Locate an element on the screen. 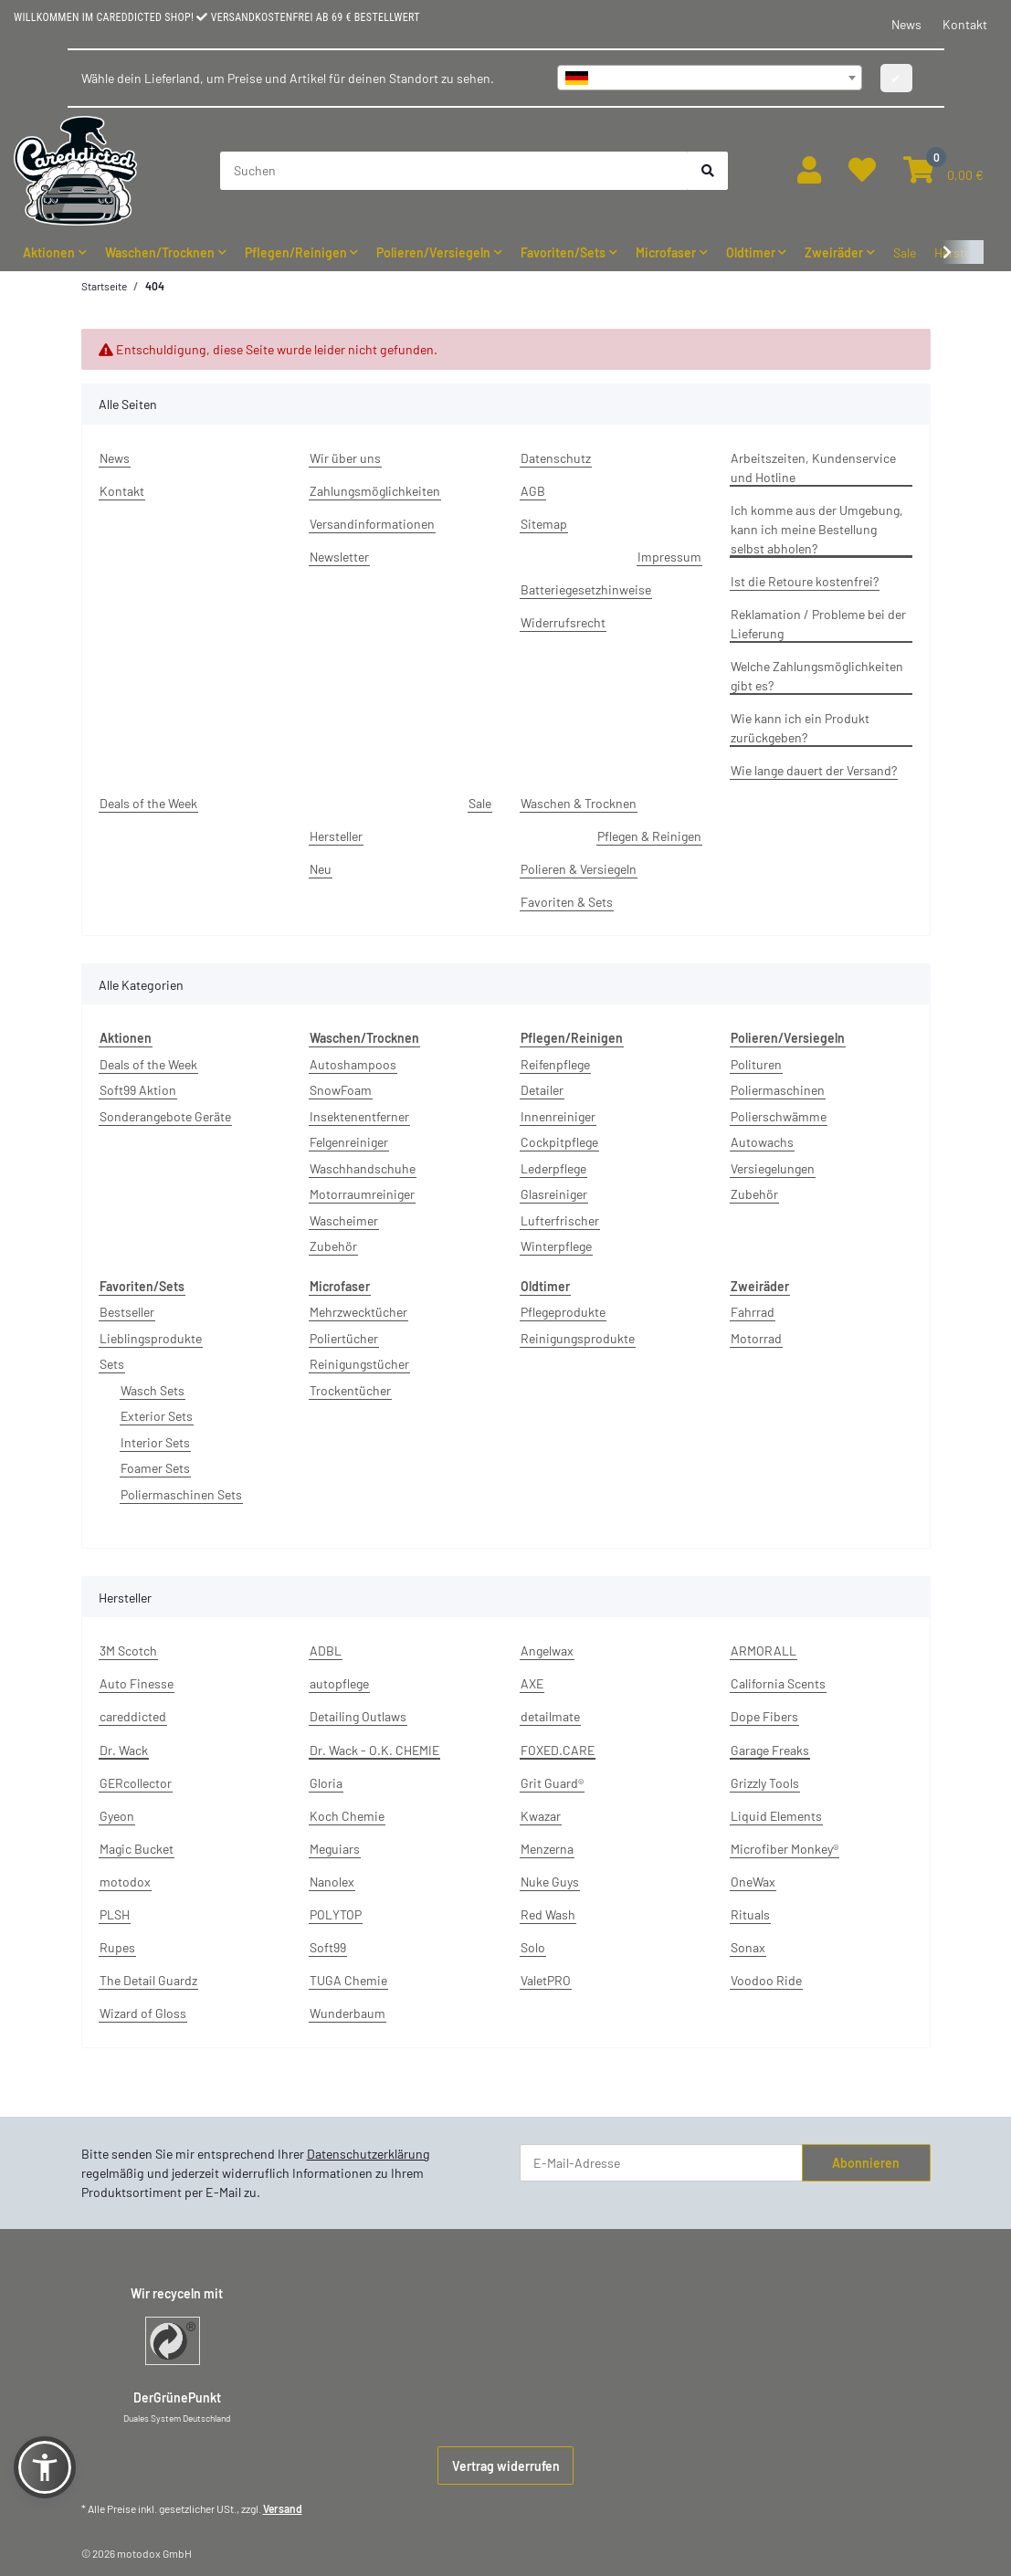 This screenshot has height=2576, width=1011. Sets is located at coordinates (112, 1364).